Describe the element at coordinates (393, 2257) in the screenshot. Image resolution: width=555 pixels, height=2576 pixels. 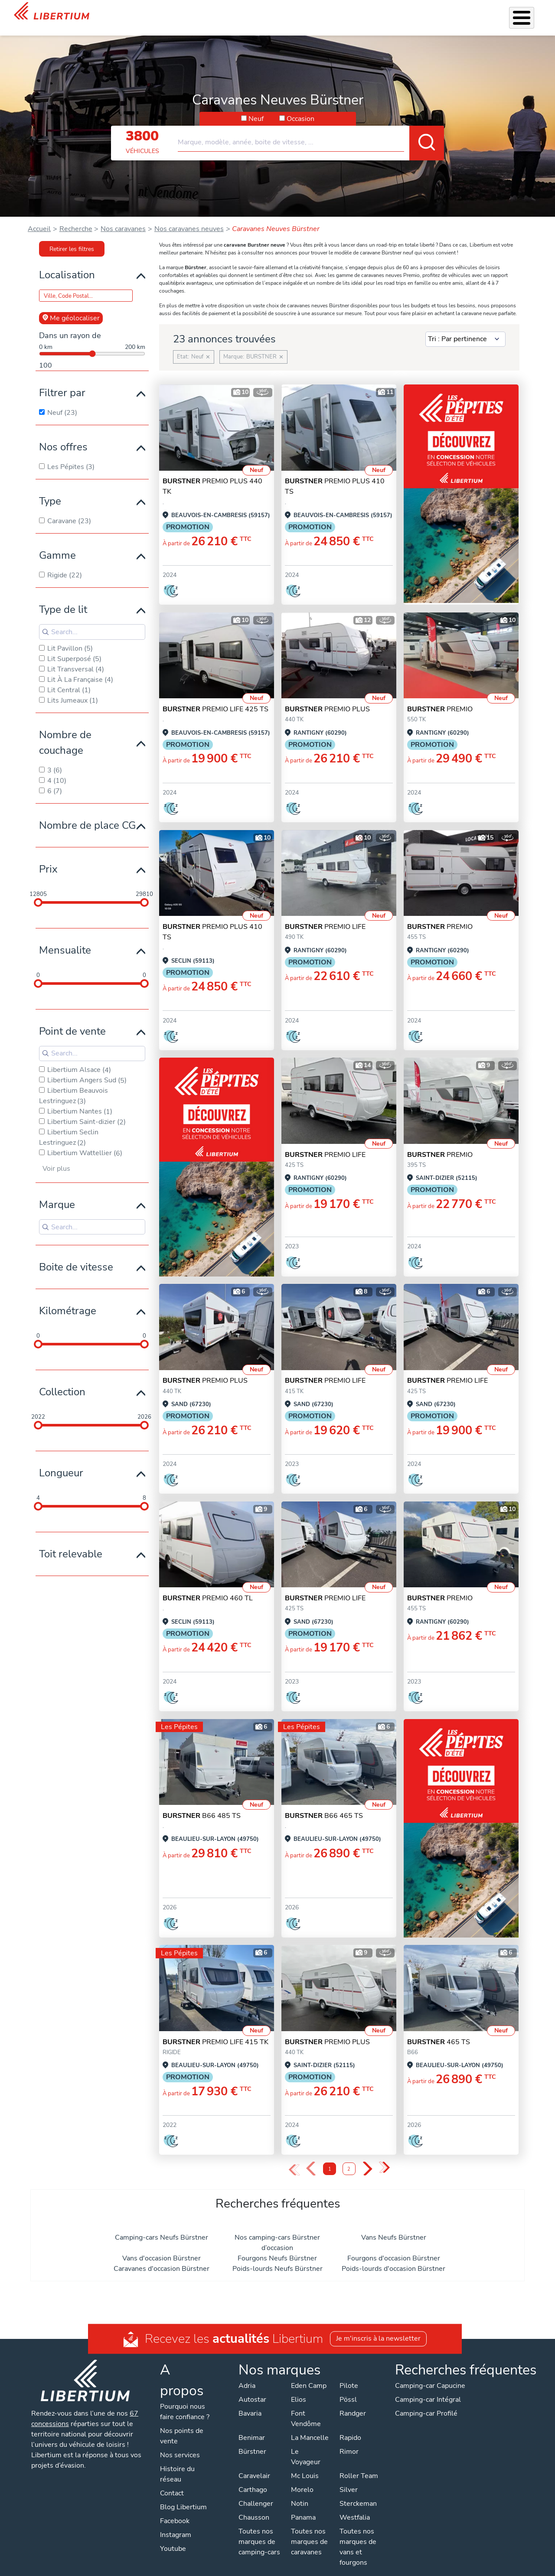
I see `Poids-lourds d'occasion Bürstner` at that location.